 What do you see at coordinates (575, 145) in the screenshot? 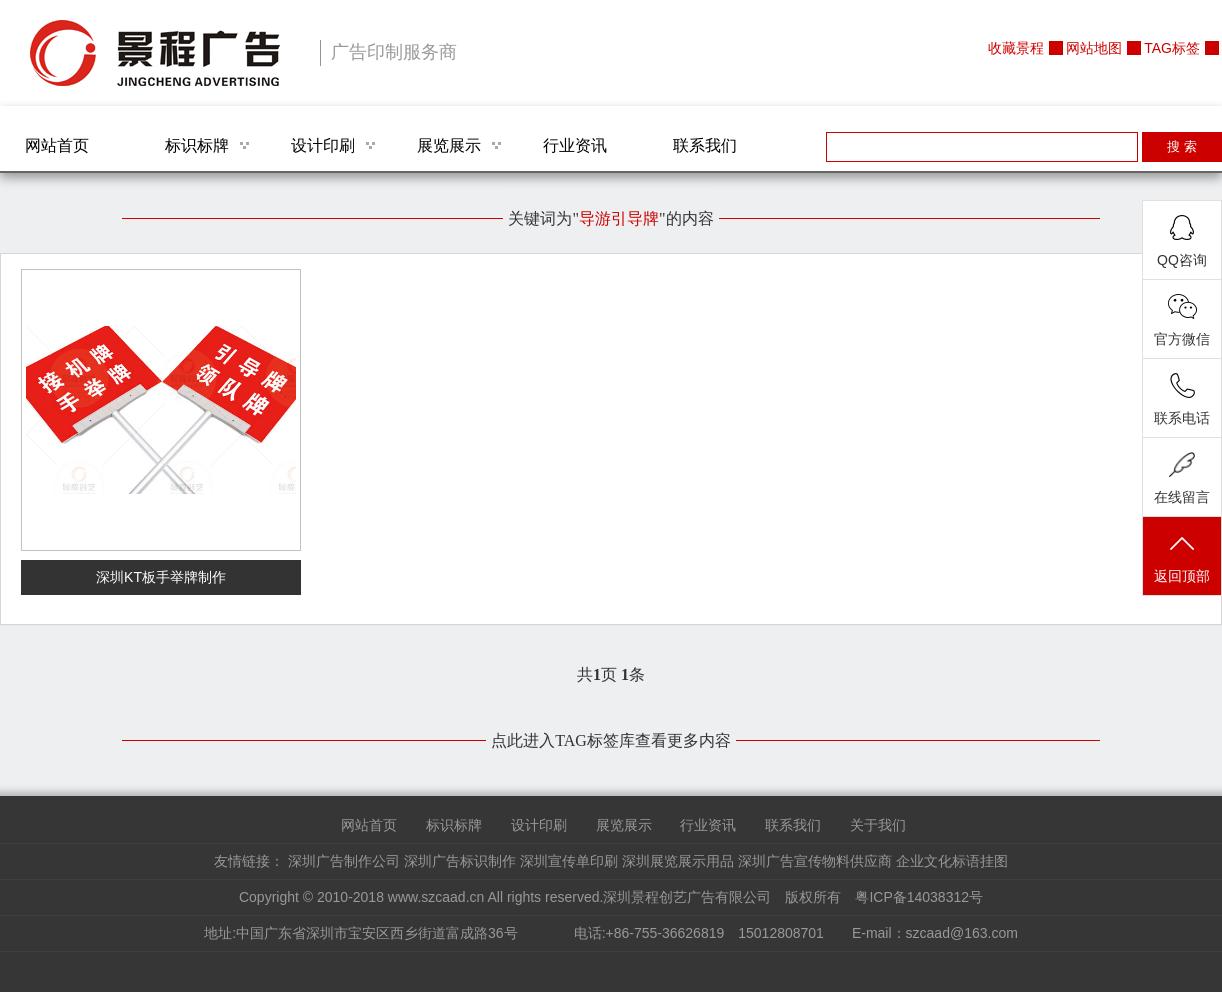
I see `行业资讯` at bounding box center [575, 145].